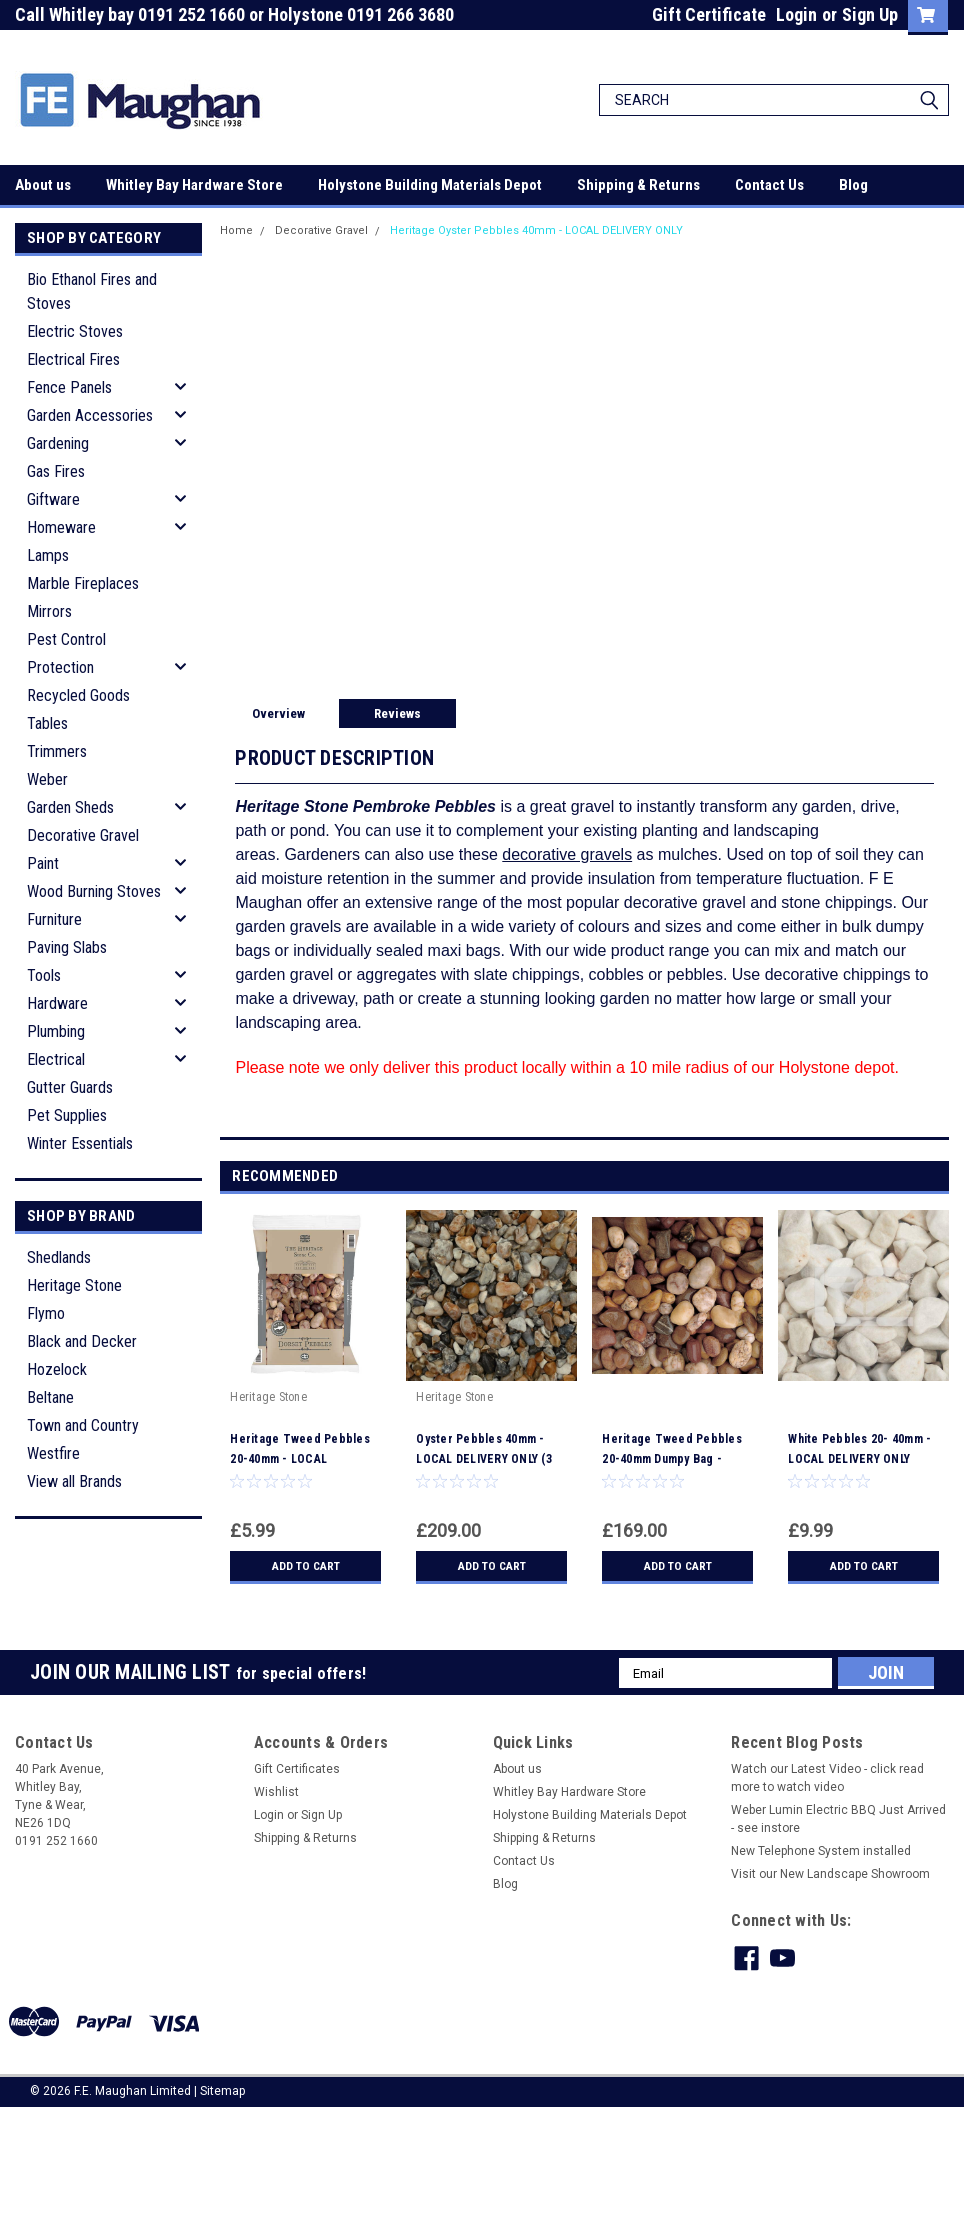 This screenshot has height=2228, width=964. What do you see at coordinates (769, 185) in the screenshot?
I see `Contact Us` at bounding box center [769, 185].